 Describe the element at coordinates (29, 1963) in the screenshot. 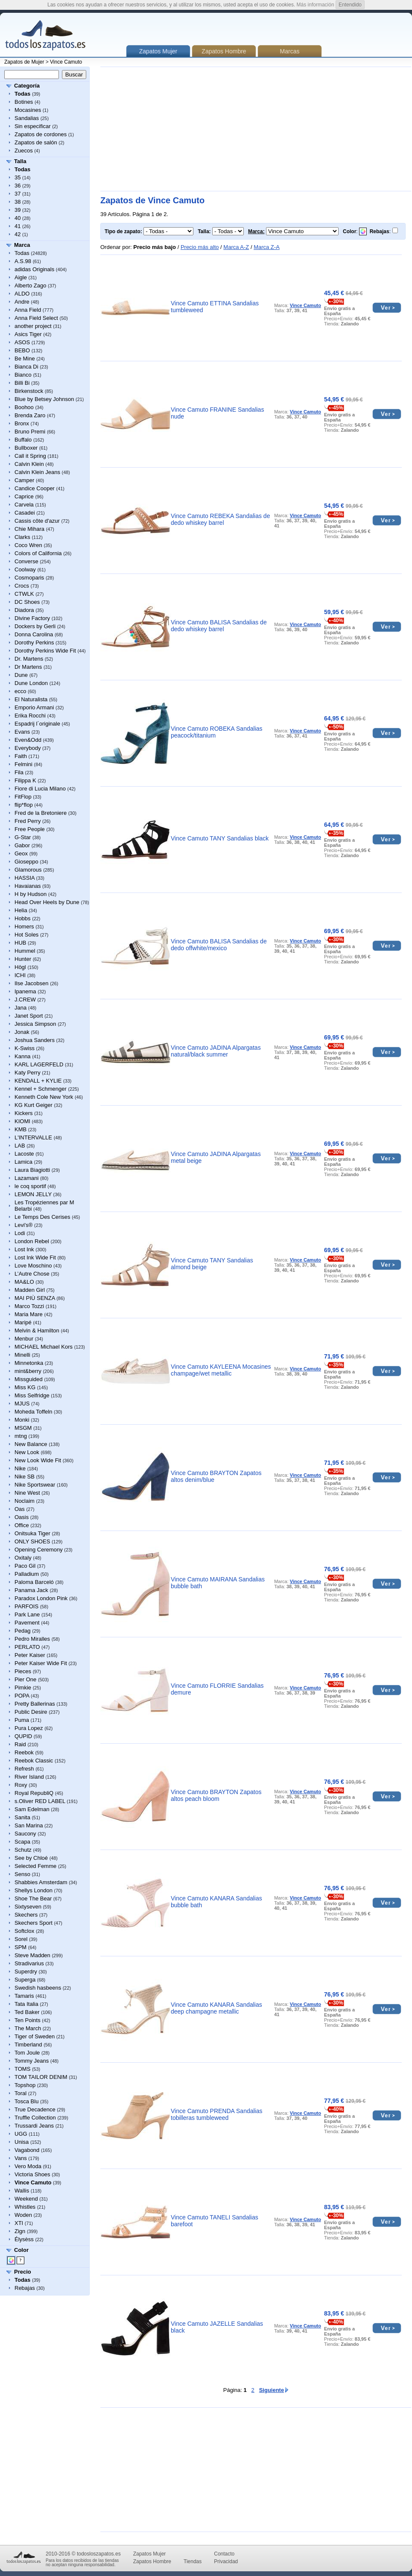

I see `Stradivarius` at that location.